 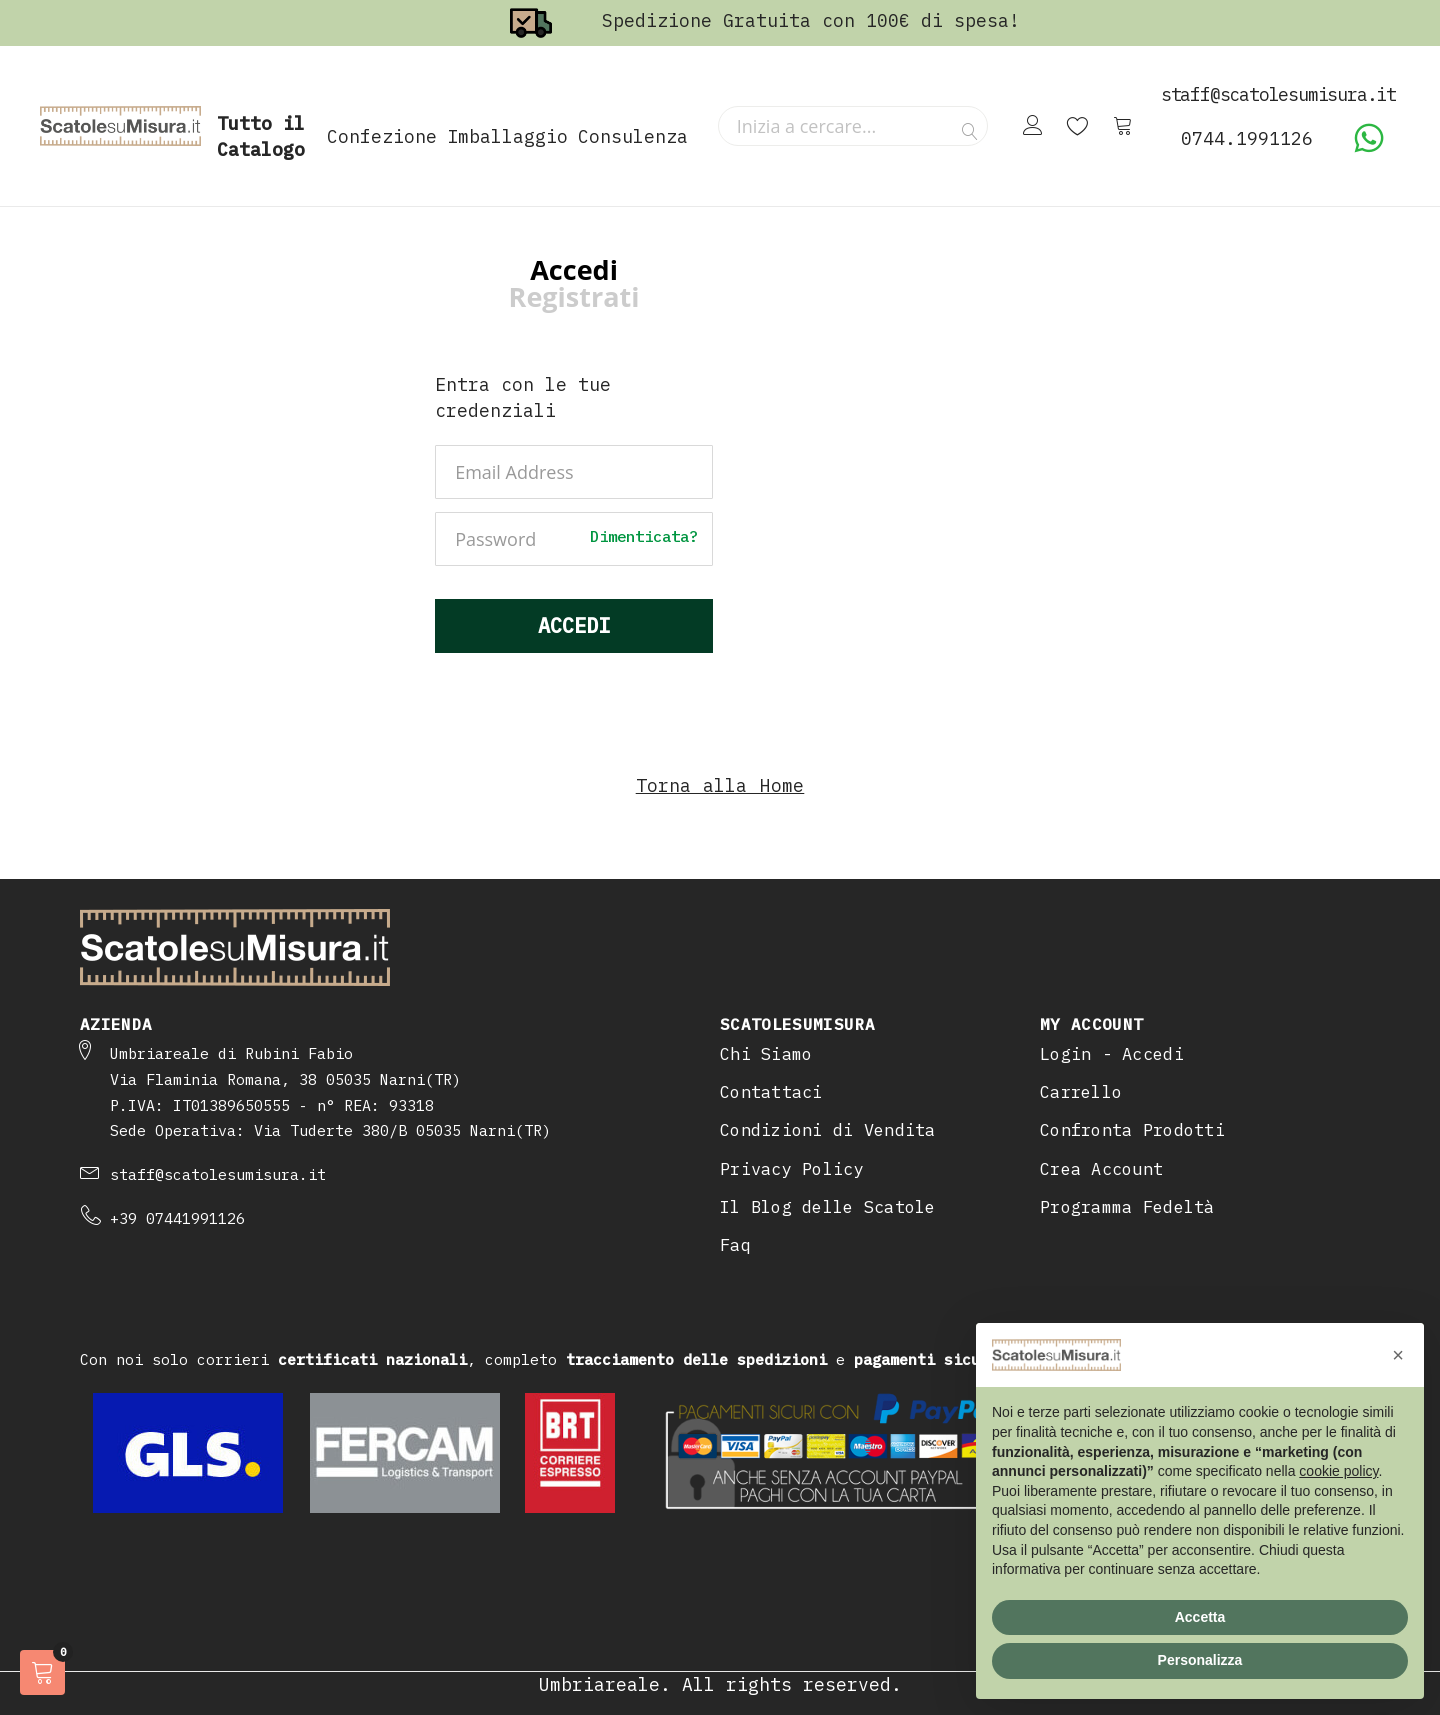 What do you see at coordinates (1081, 1092) in the screenshot?
I see `Carrello` at bounding box center [1081, 1092].